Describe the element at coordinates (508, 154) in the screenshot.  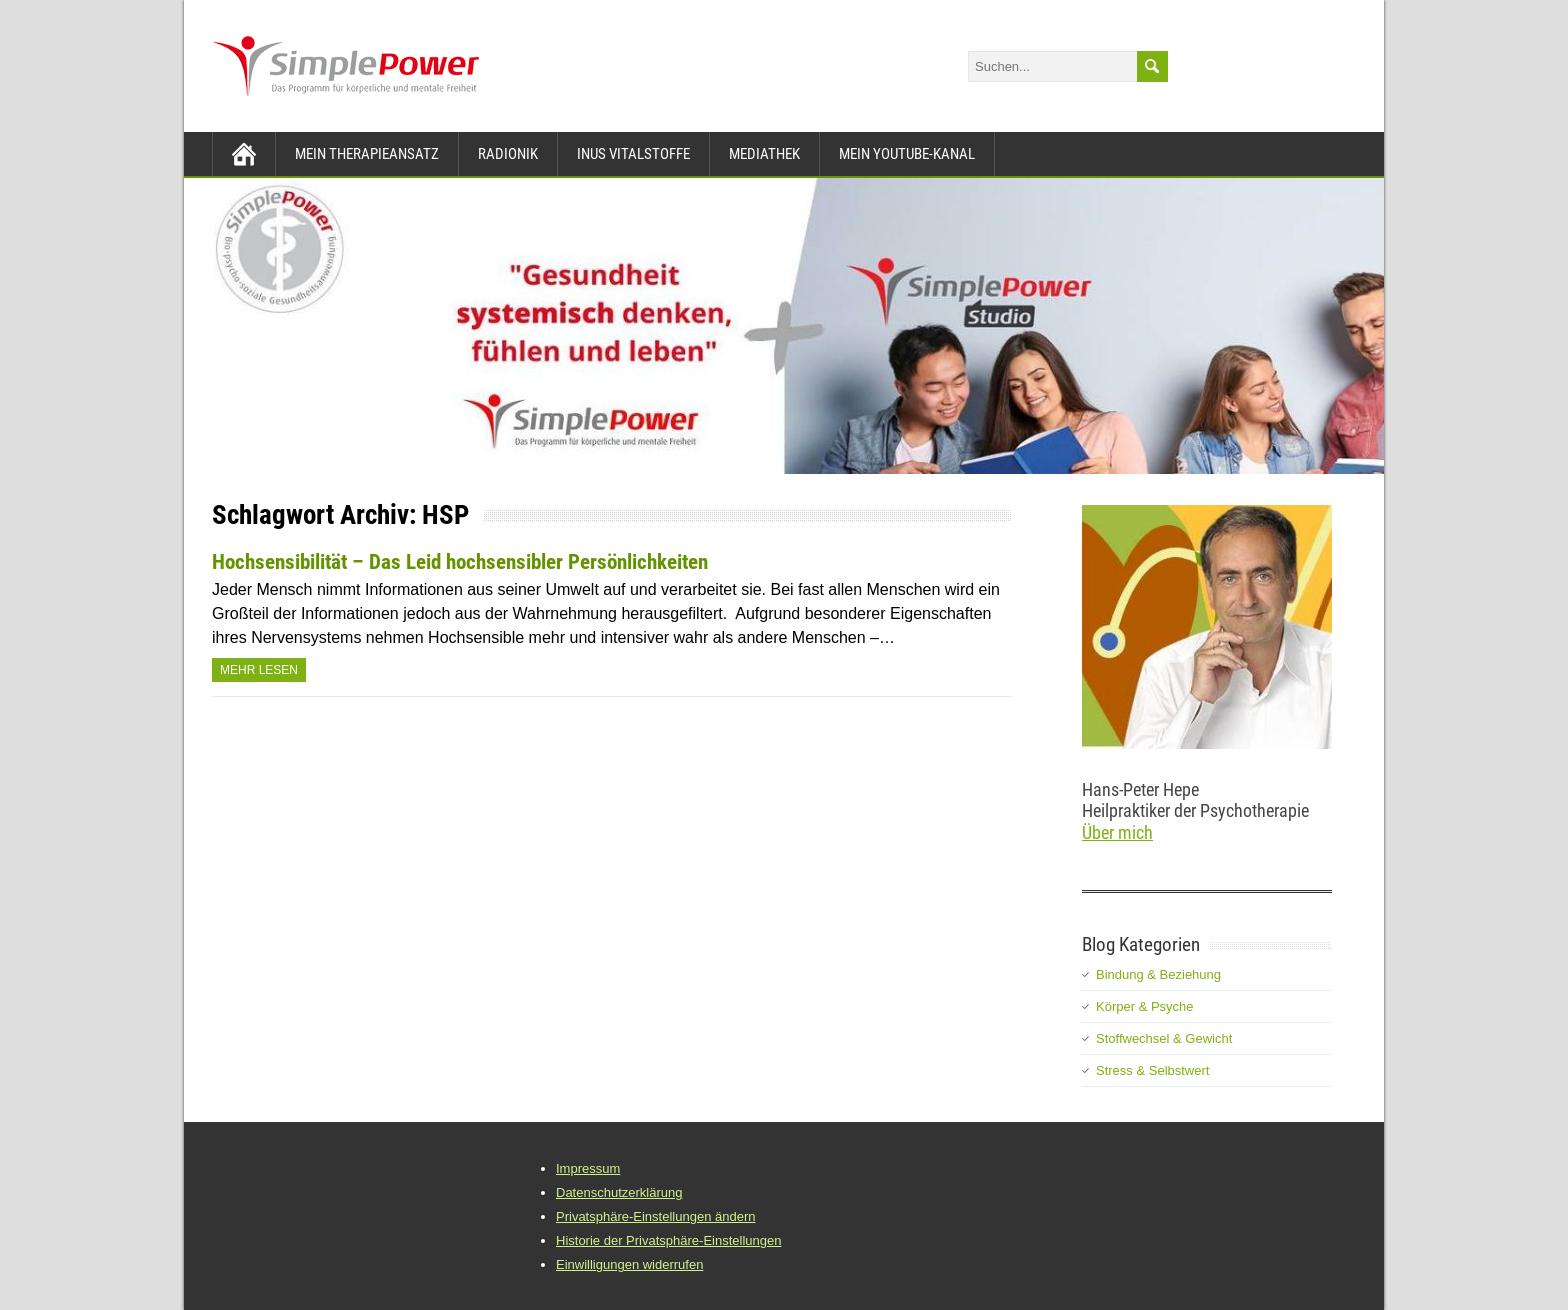
I see `Radionik` at that location.